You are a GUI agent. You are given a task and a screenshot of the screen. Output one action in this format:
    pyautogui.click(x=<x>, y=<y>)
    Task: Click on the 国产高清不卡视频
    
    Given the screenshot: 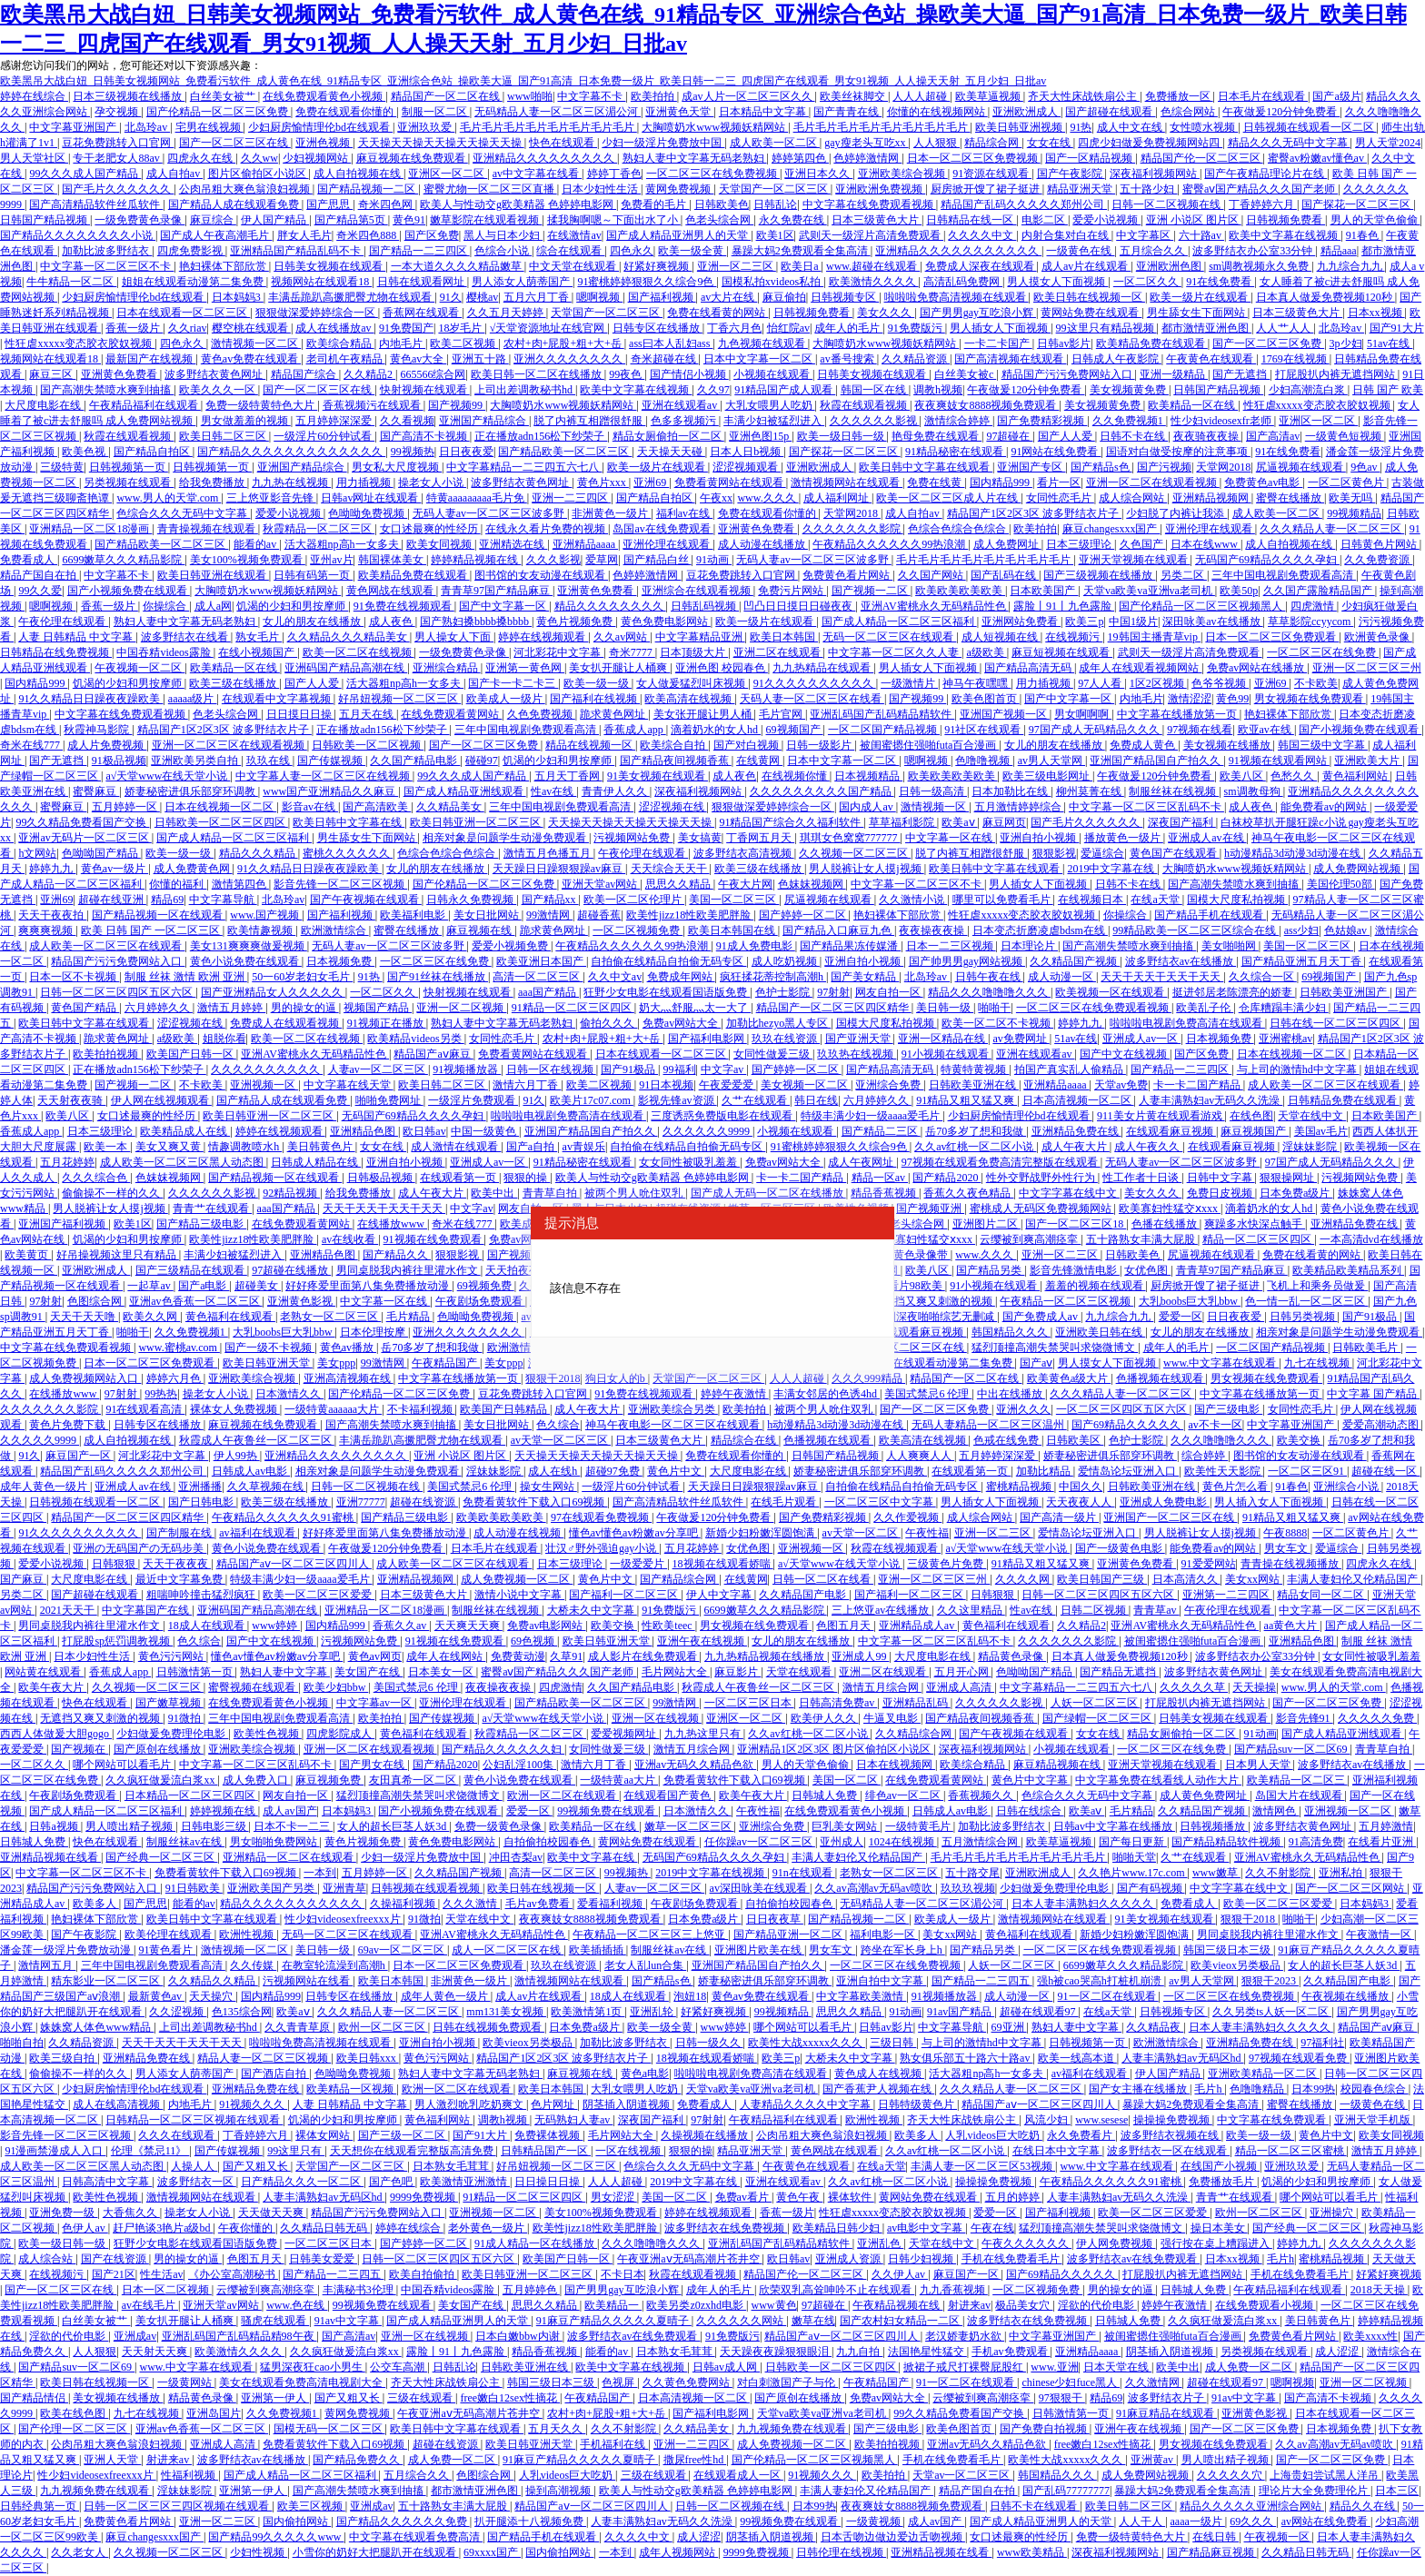 What is the action you would take?
    pyautogui.click(x=425, y=436)
    